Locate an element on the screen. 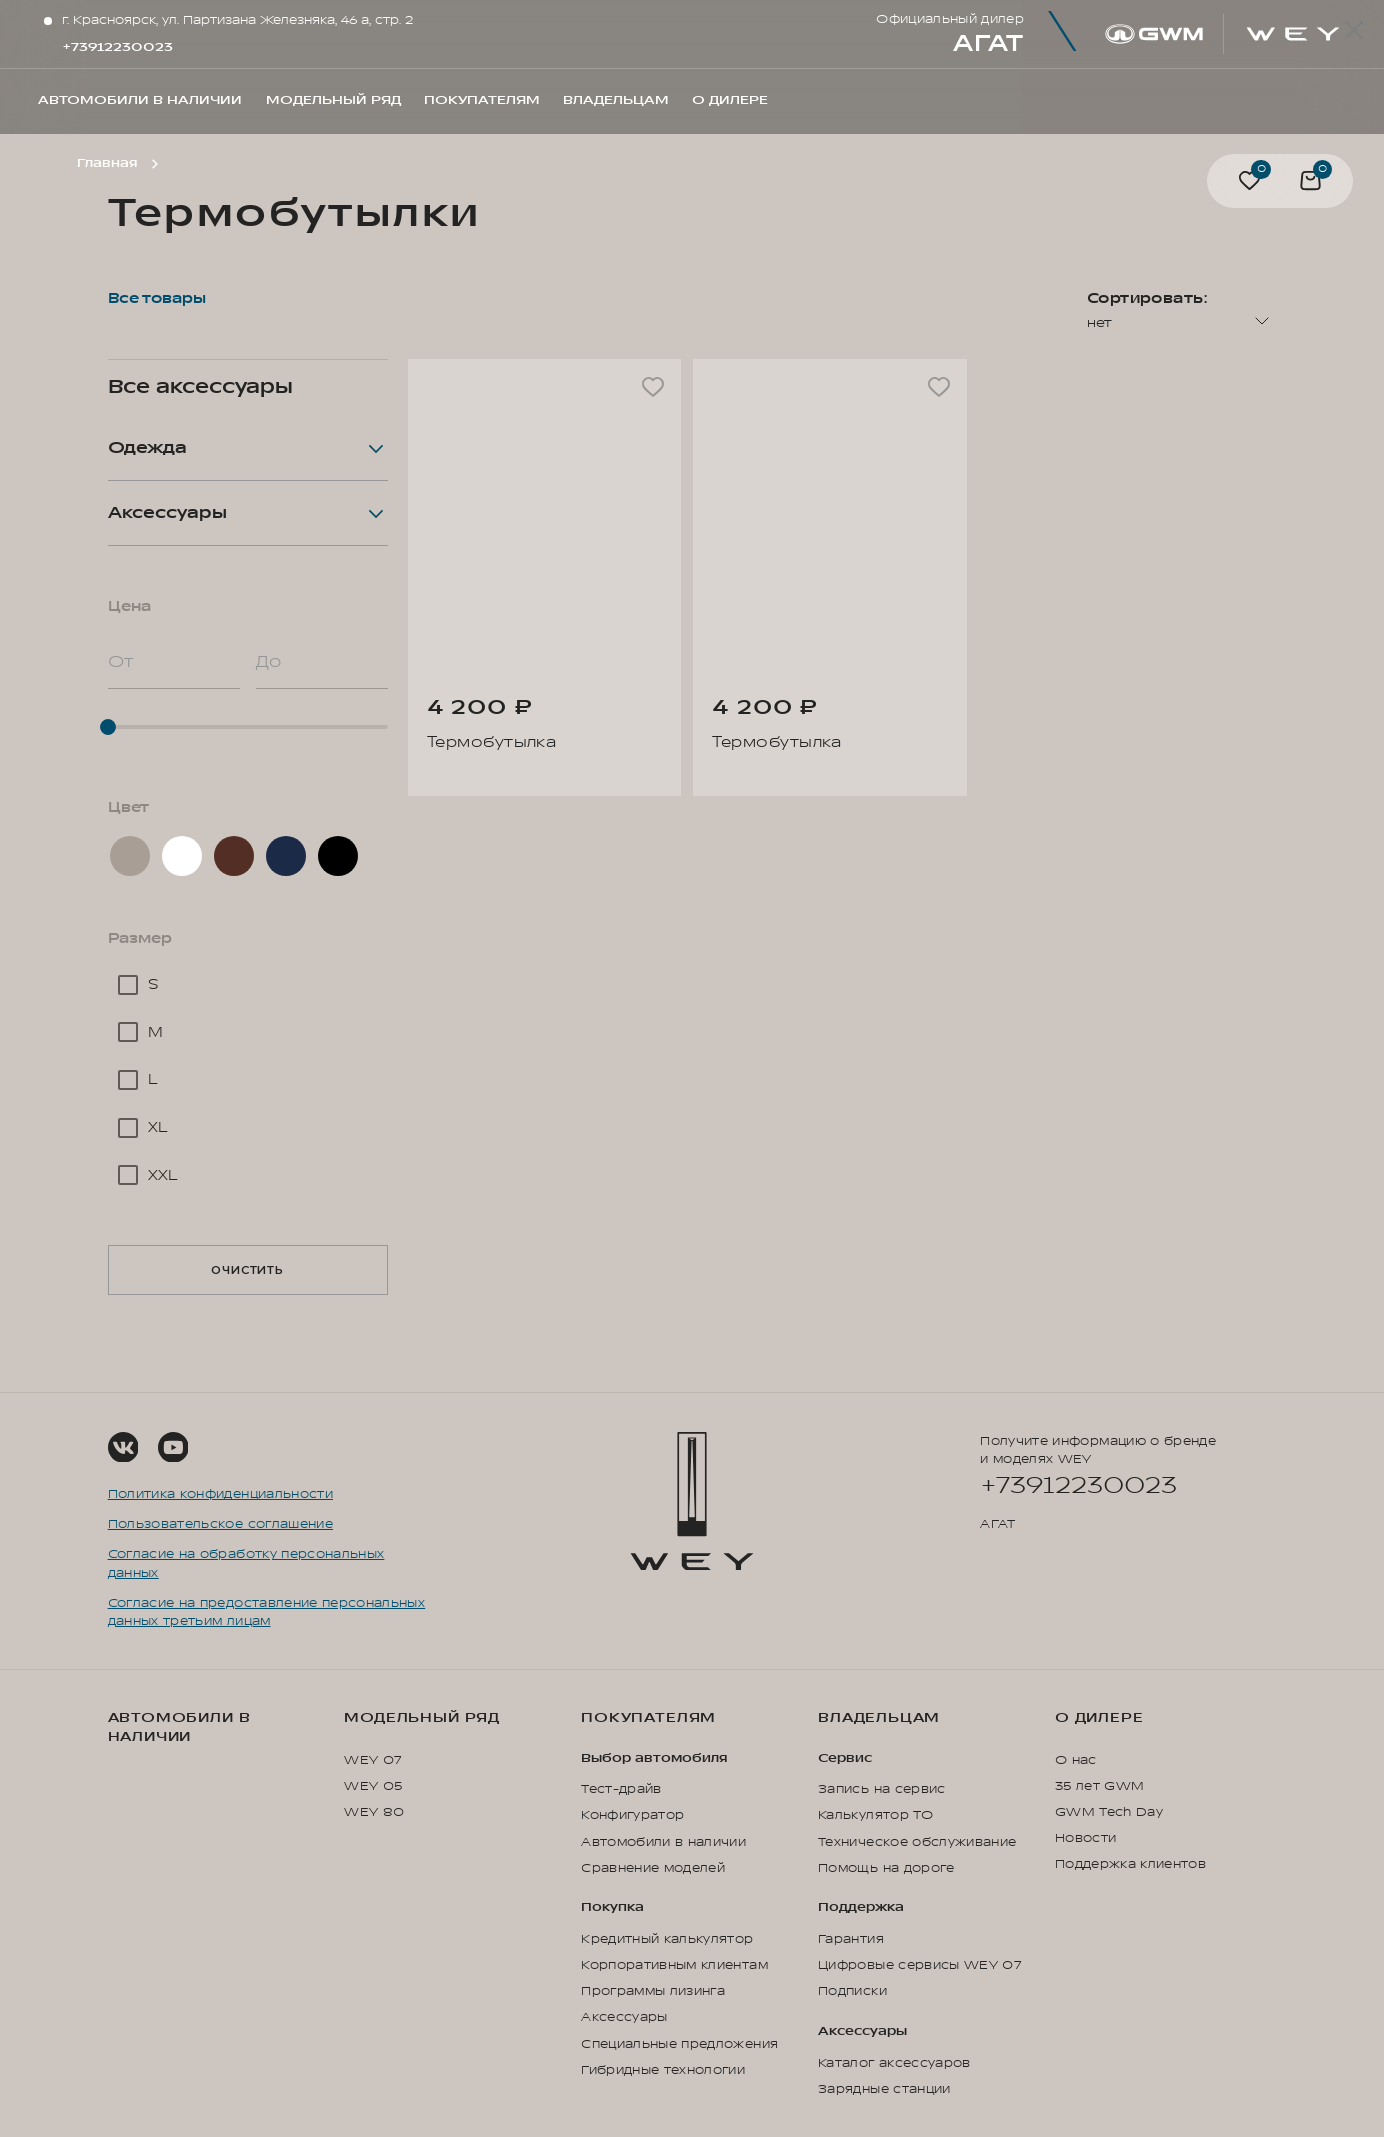  Программы лизинга is located at coordinates (653, 1991).